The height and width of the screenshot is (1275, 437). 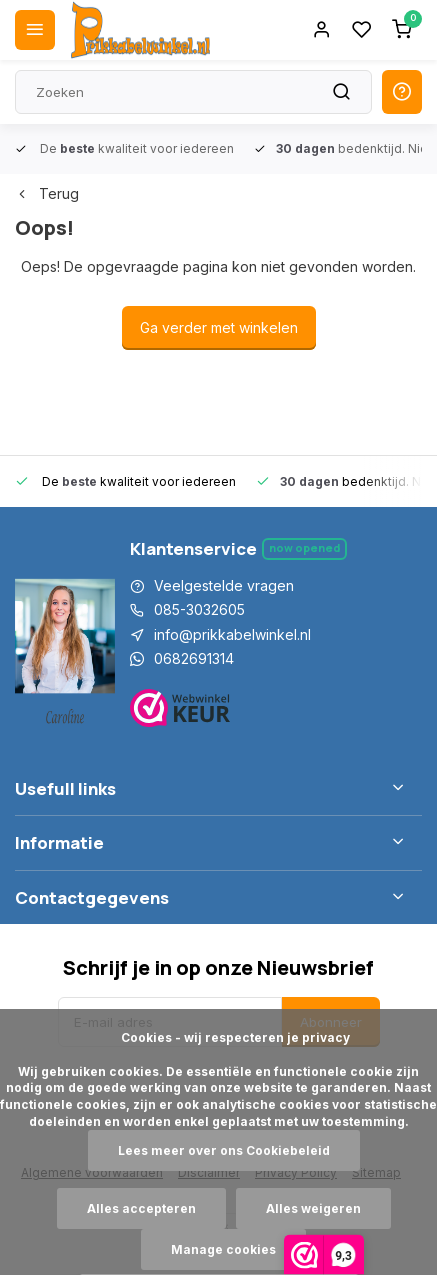 I want to click on Terug, so click(x=47, y=193).